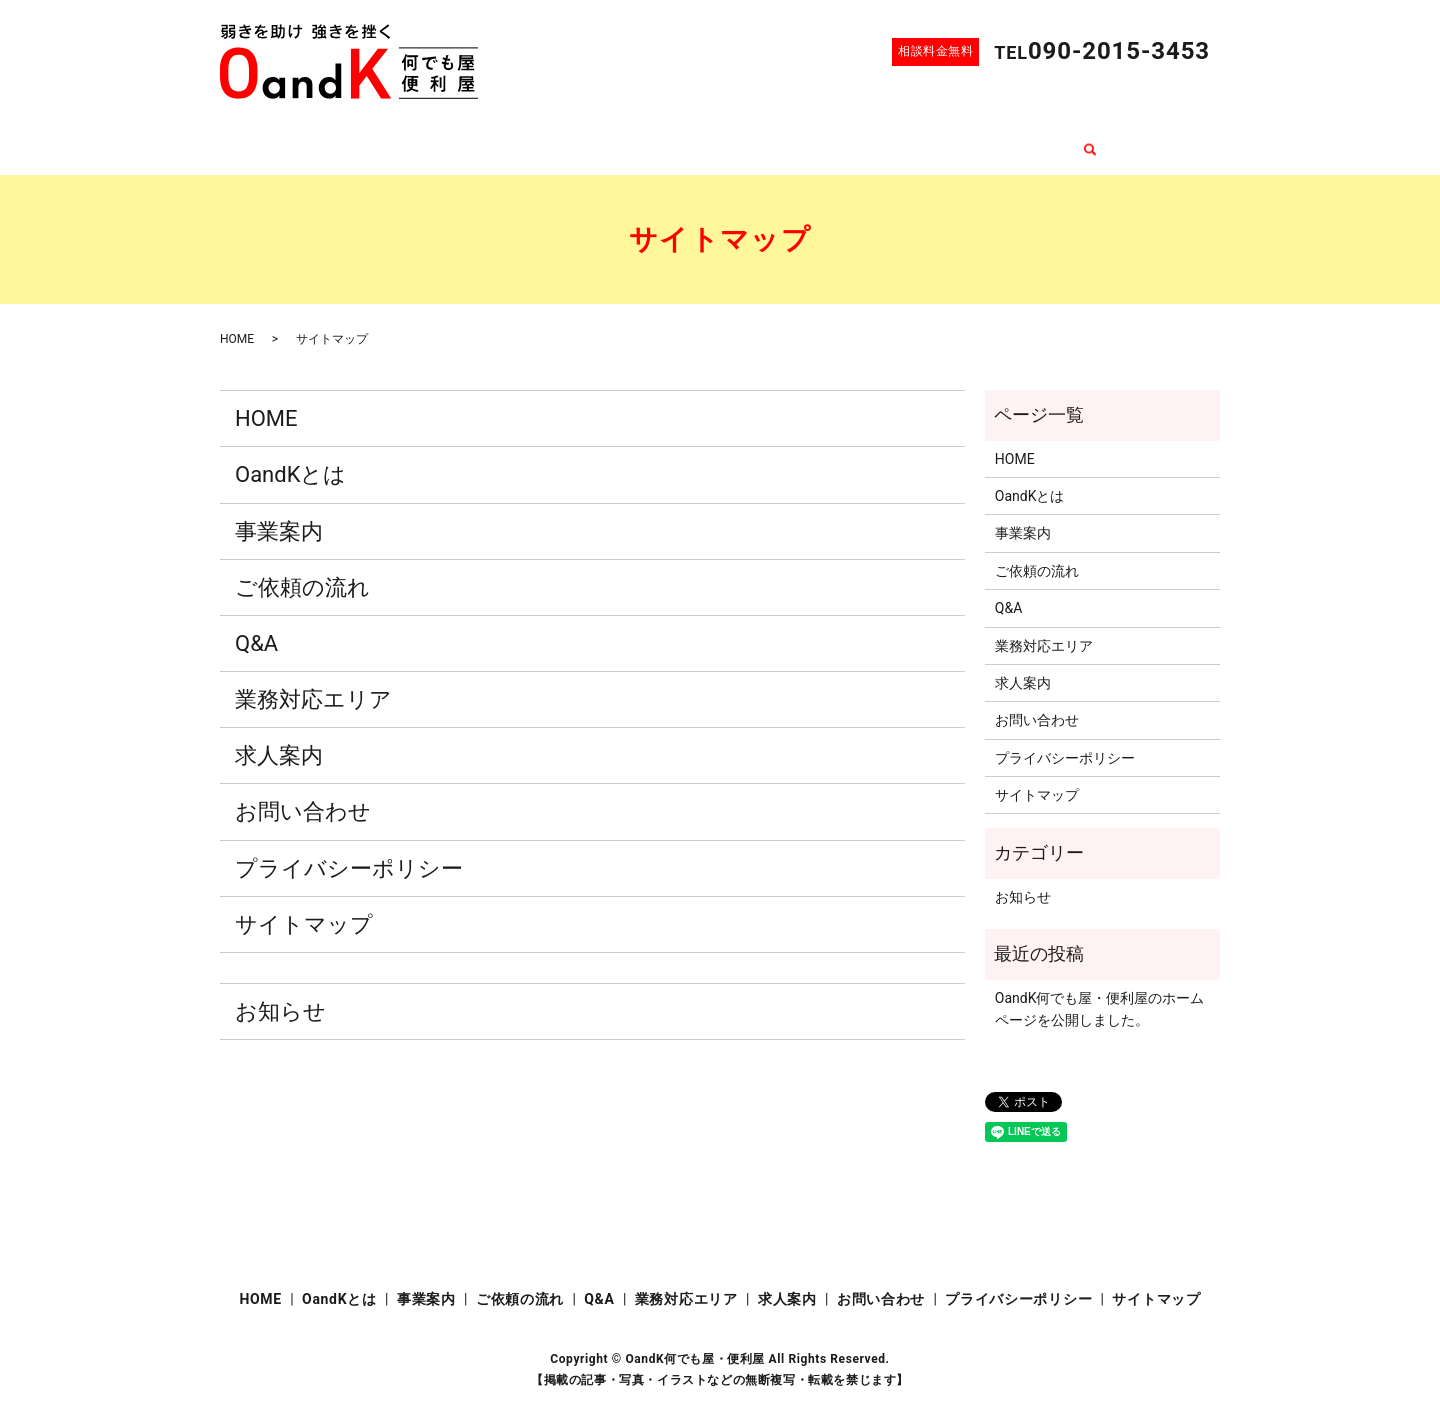 The height and width of the screenshot is (1407, 1440). What do you see at coordinates (1023, 139) in the screenshot?
I see `お問い合わせ` at bounding box center [1023, 139].